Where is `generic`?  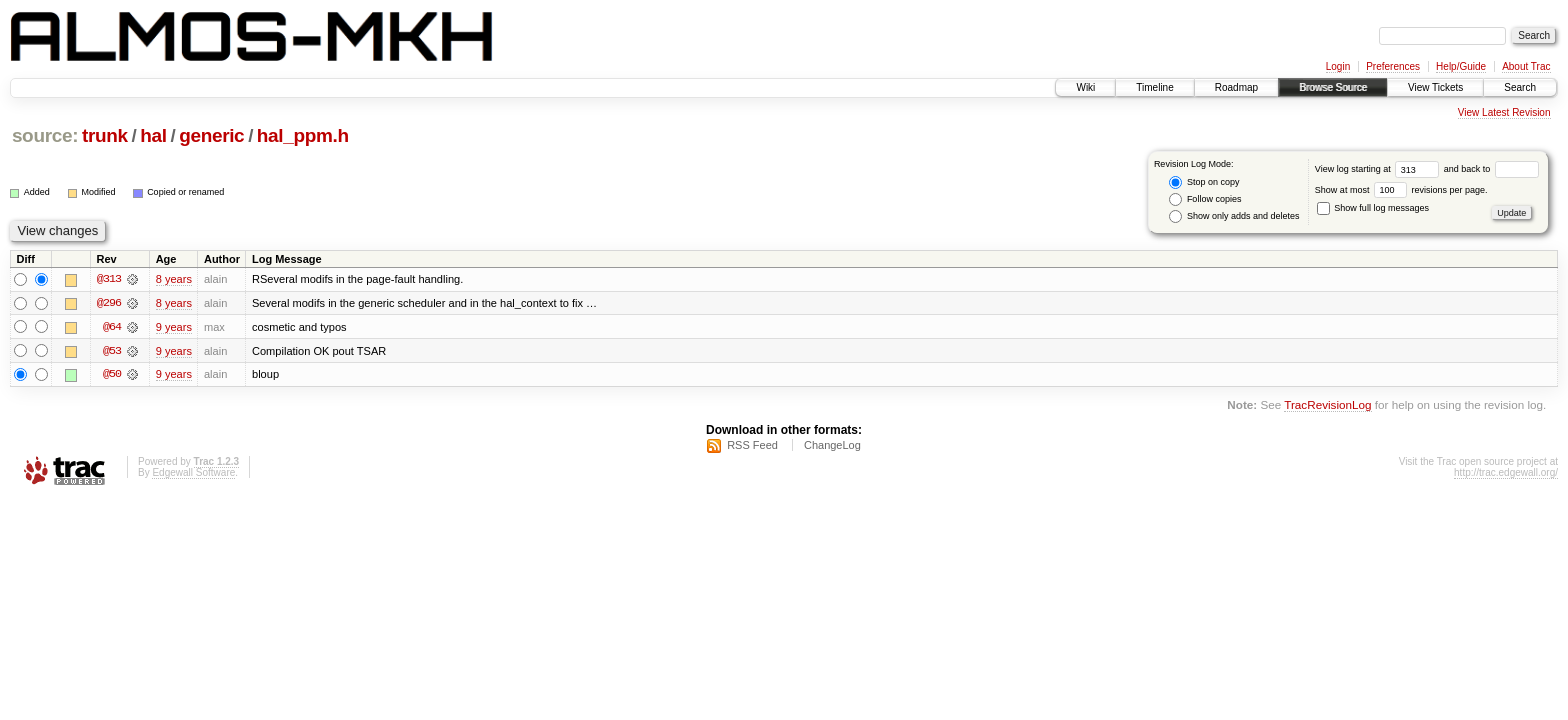
generic is located at coordinates (211, 135).